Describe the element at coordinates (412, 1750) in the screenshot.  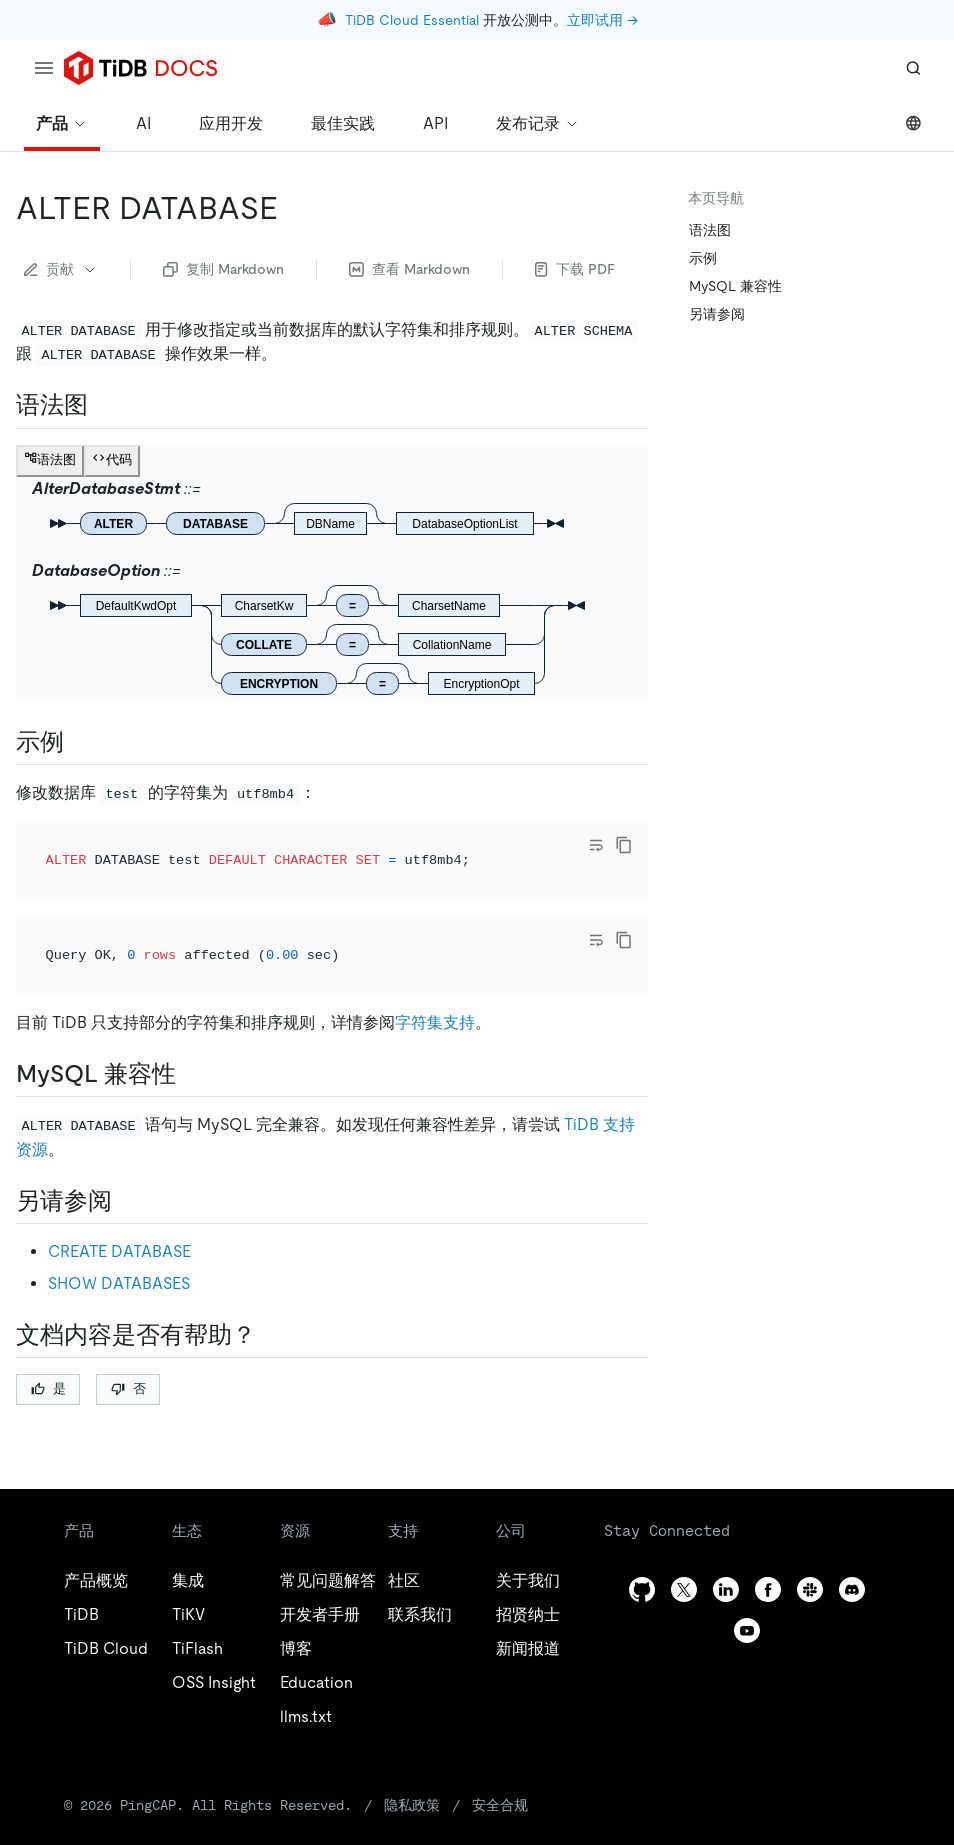
I see `隐私政策` at that location.